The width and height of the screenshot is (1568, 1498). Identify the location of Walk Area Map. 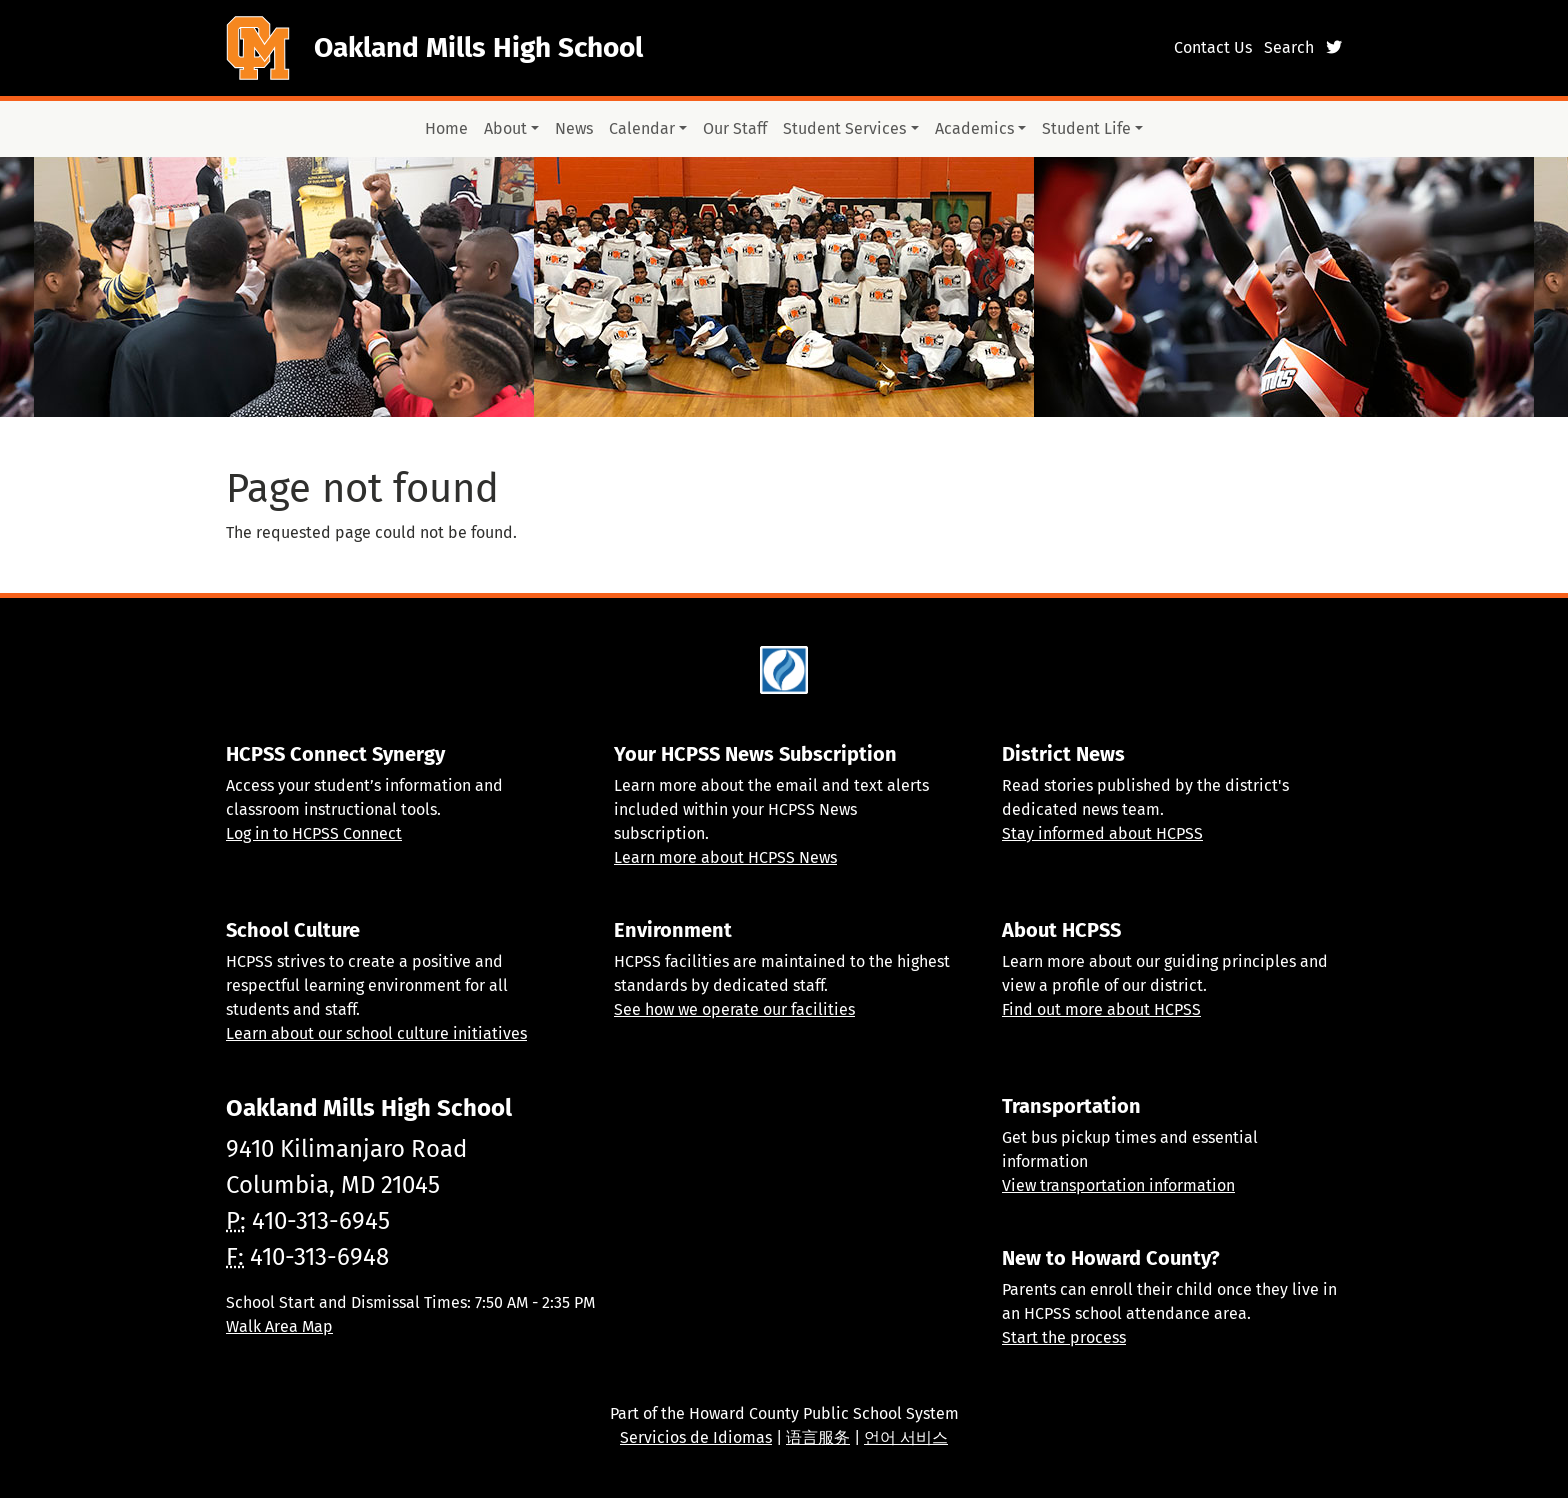
(279, 1326).